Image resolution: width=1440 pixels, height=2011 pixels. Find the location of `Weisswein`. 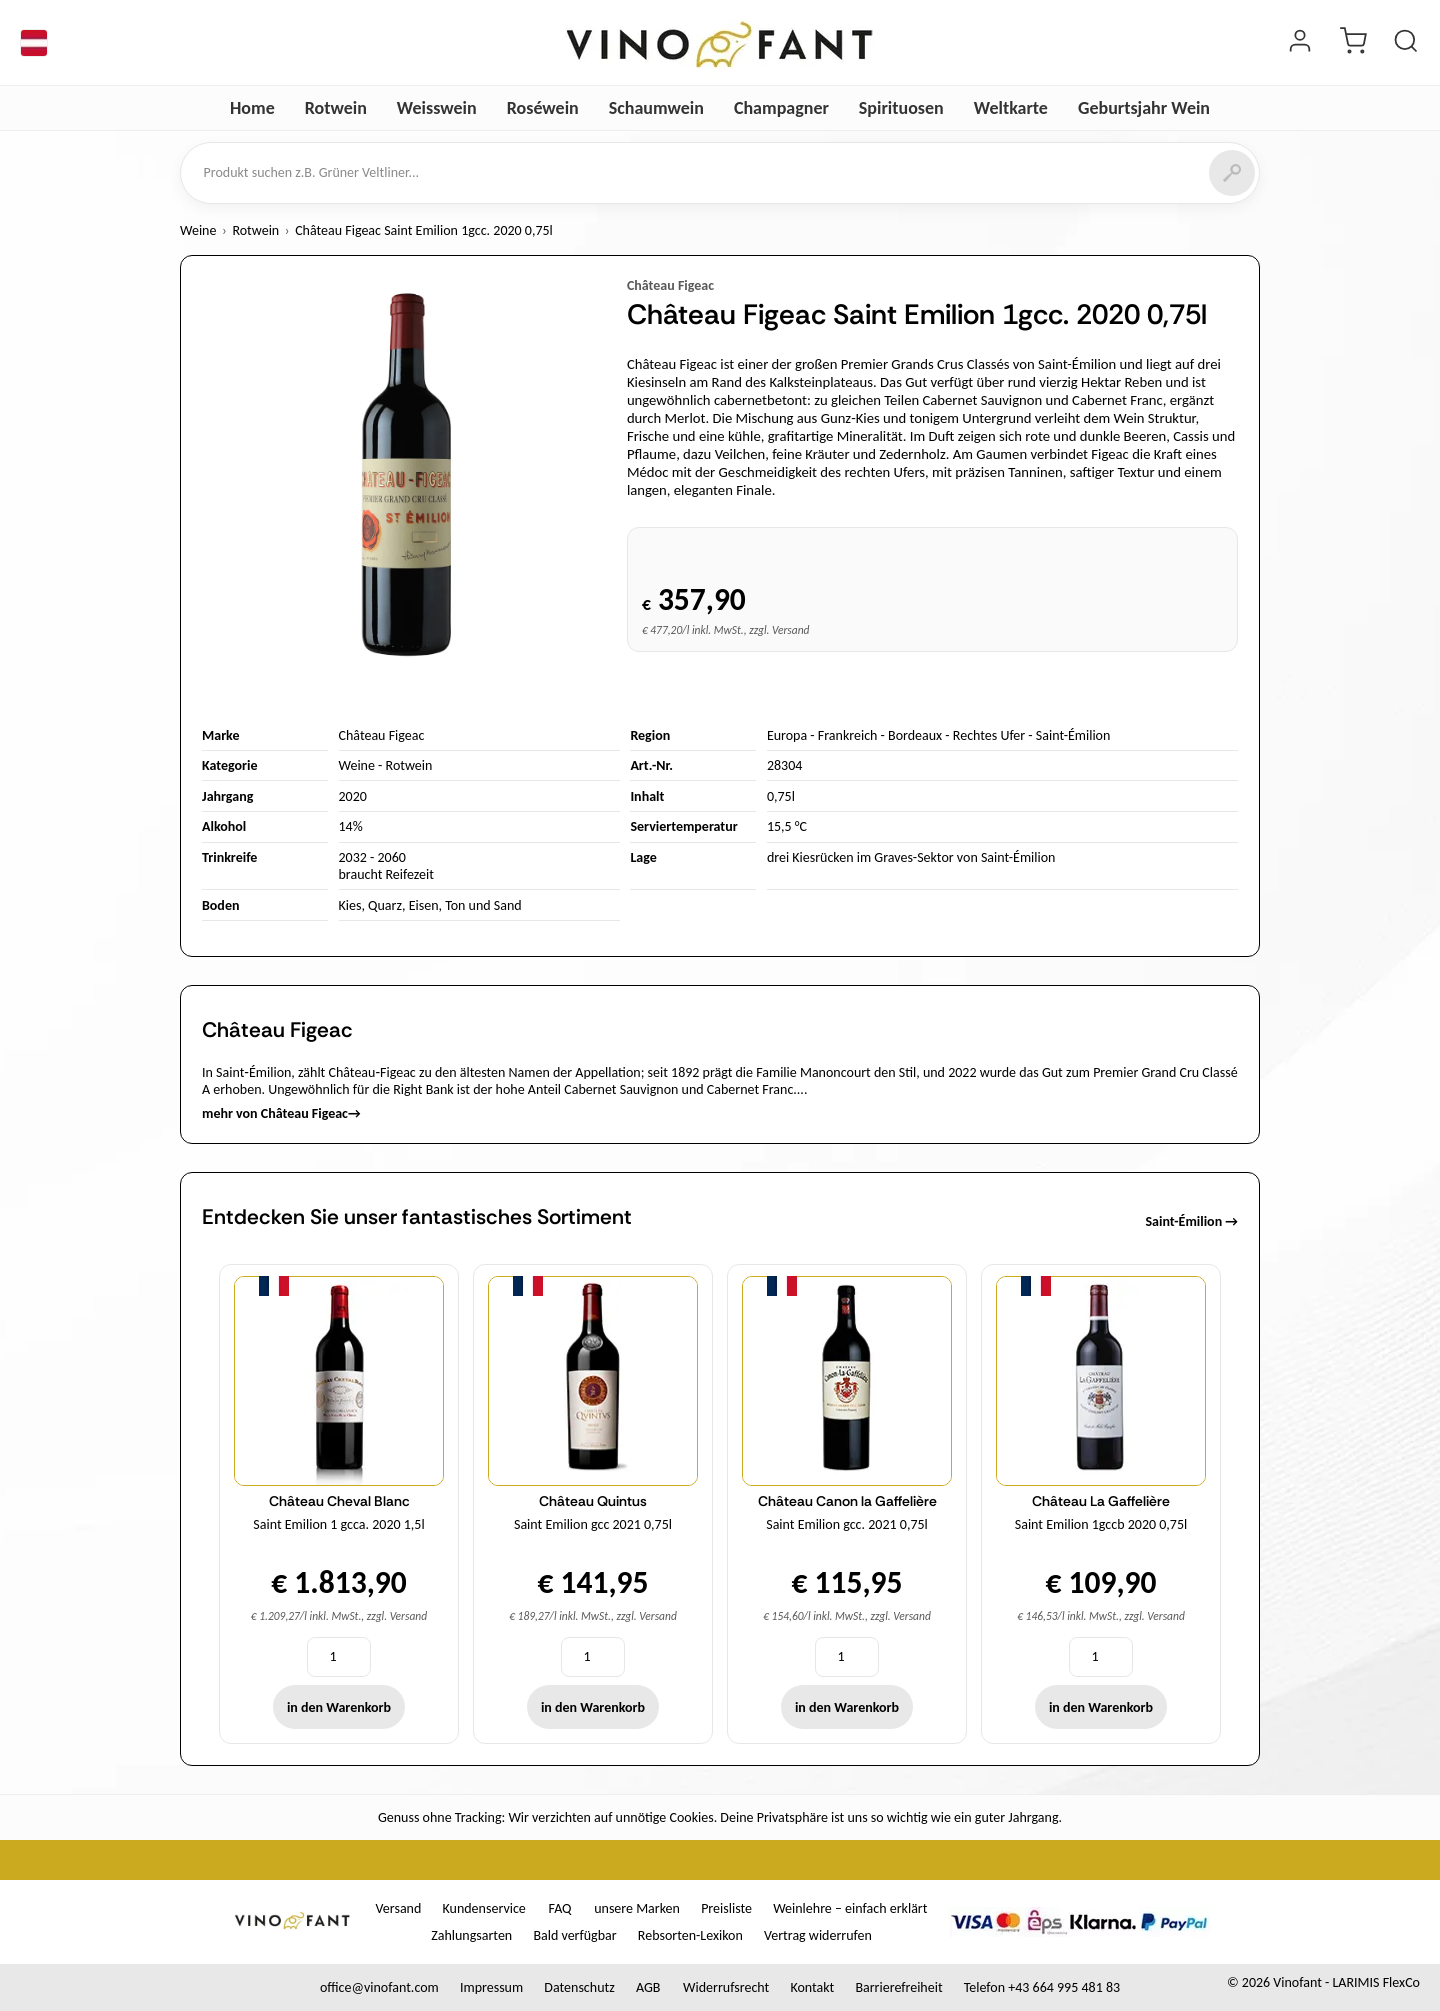

Weisswein is located at coordinates (437, 108).